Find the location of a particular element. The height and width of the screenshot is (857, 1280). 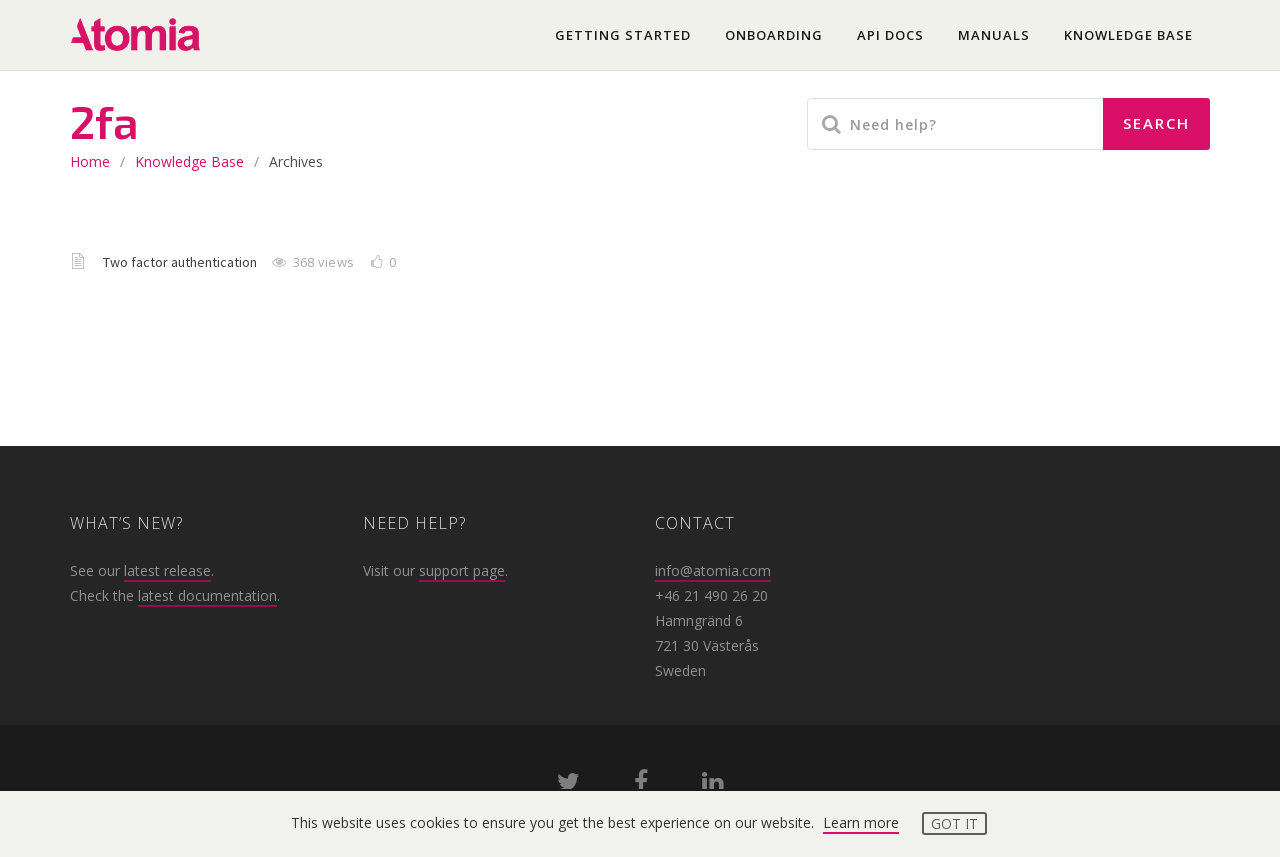

Got it [button] is located at coordinates (954, 823).